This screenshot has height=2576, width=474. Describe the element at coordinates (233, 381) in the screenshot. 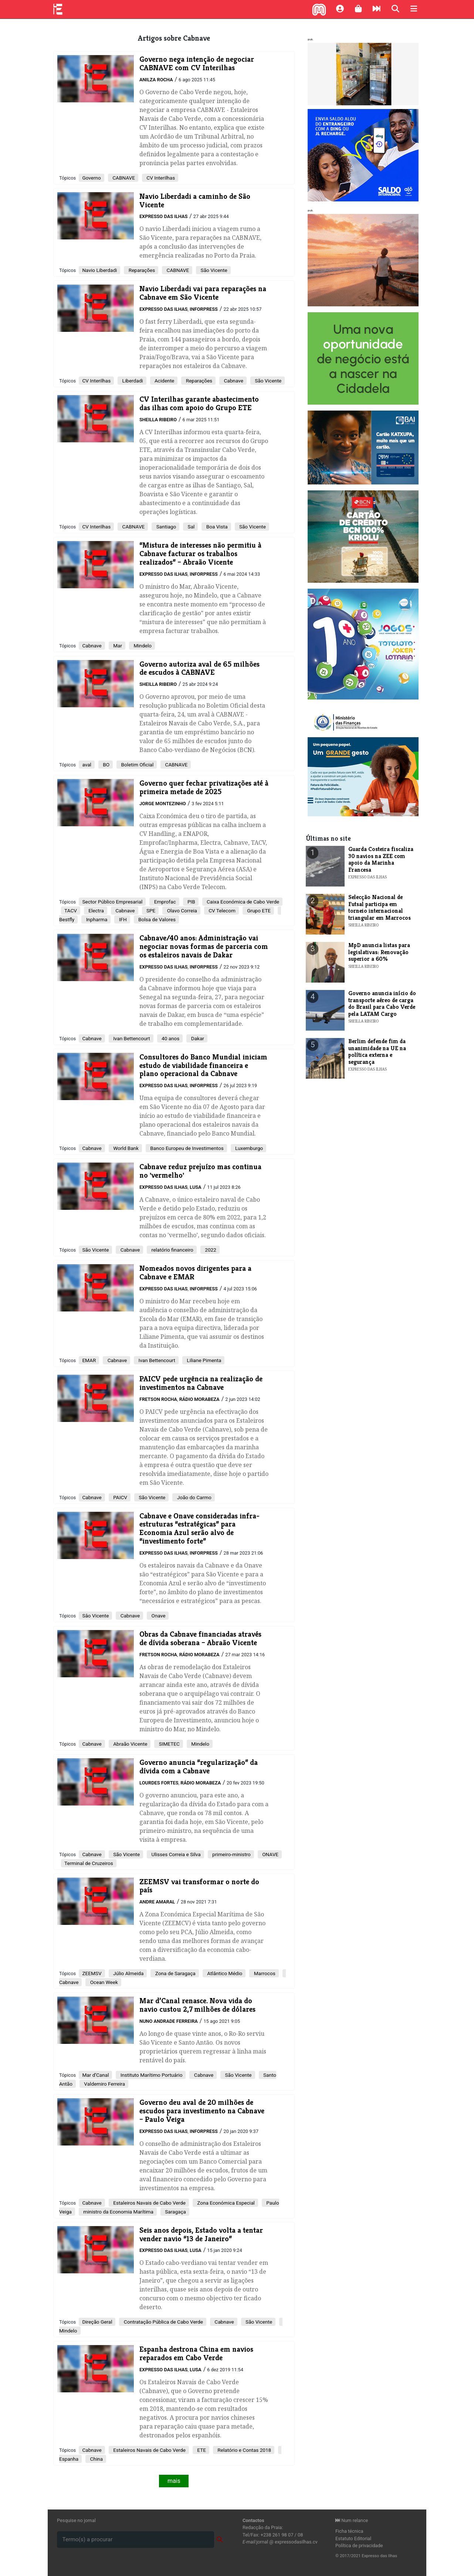

I see `Cabnave` at that location.